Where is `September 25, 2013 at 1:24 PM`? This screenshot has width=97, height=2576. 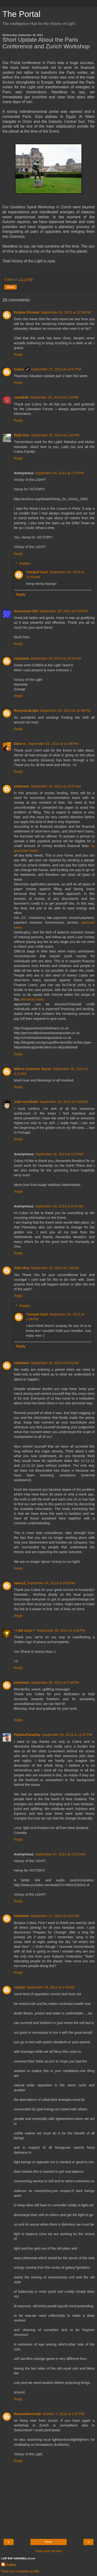
September 25, 2013 at 1:24 PM is located at coordinates (54, 397).